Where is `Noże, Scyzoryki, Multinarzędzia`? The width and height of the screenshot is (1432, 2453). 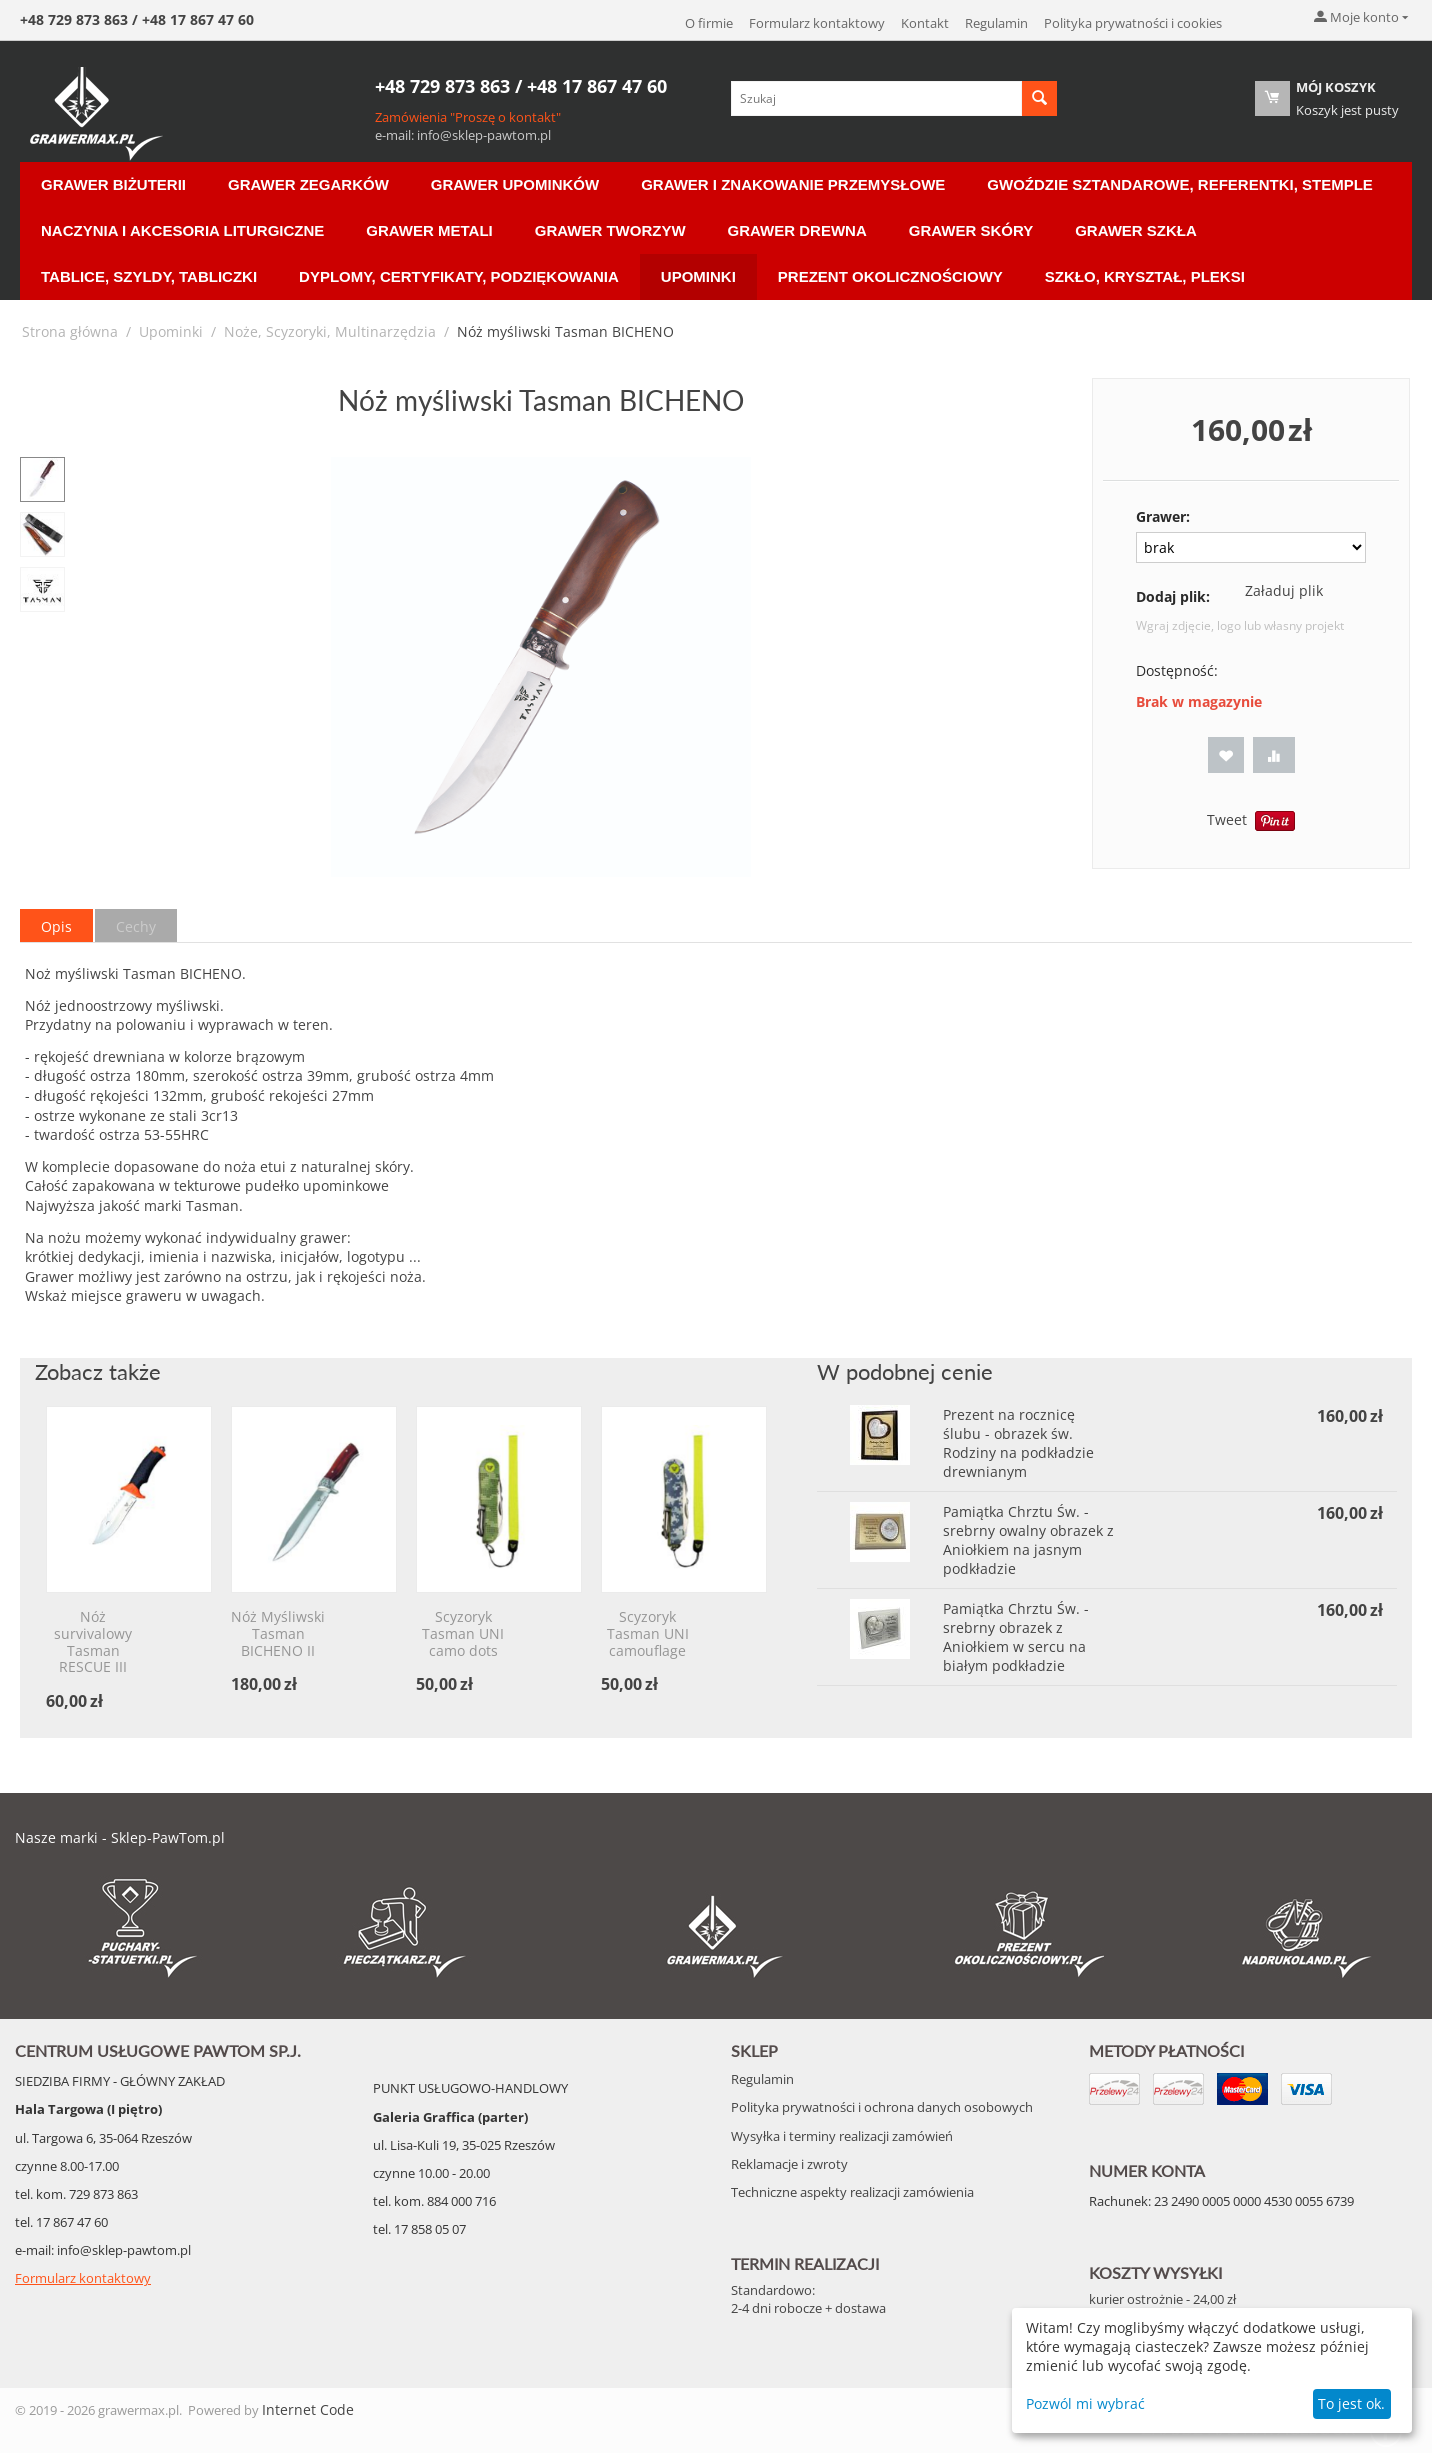
Noże, Scyzoryki, Multinarzędzia is located at coordinates (330, 331).